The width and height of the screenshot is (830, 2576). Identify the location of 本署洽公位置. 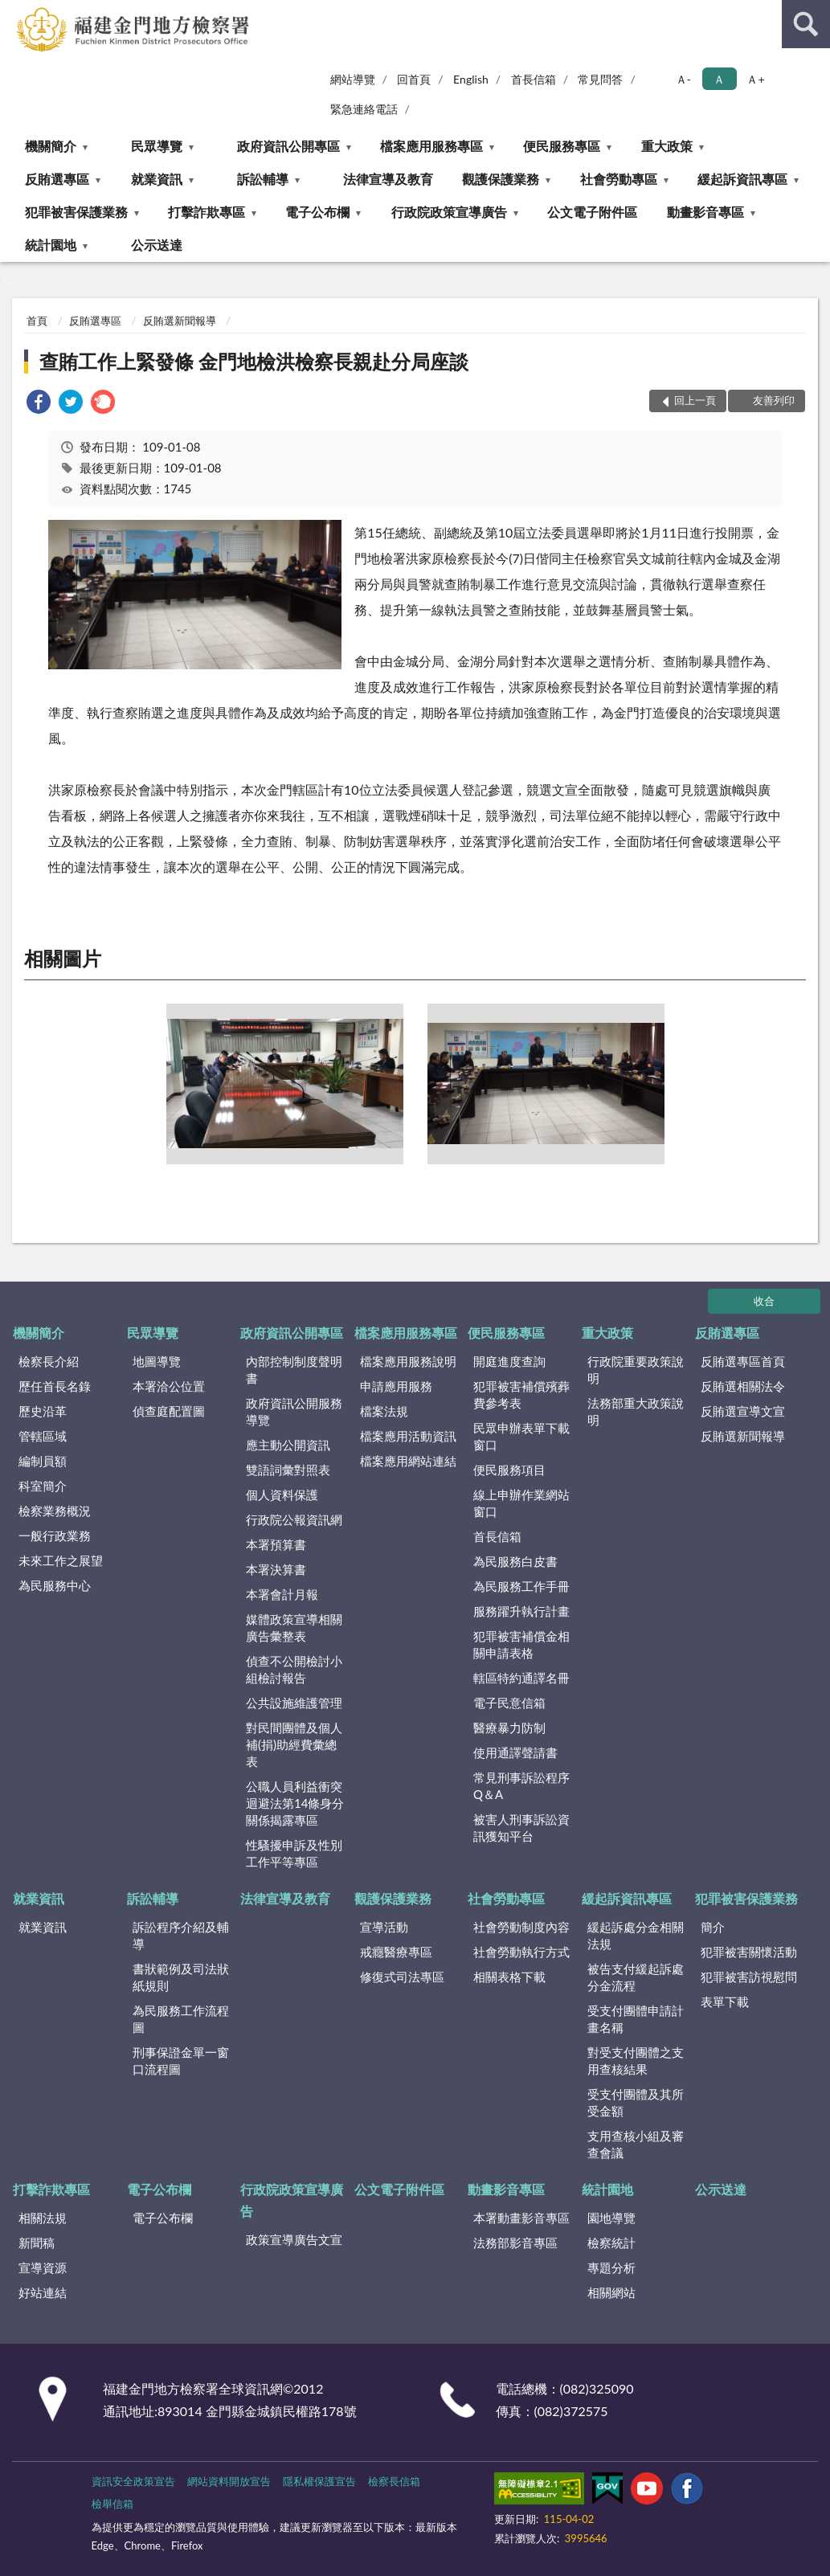
(169, 1386).